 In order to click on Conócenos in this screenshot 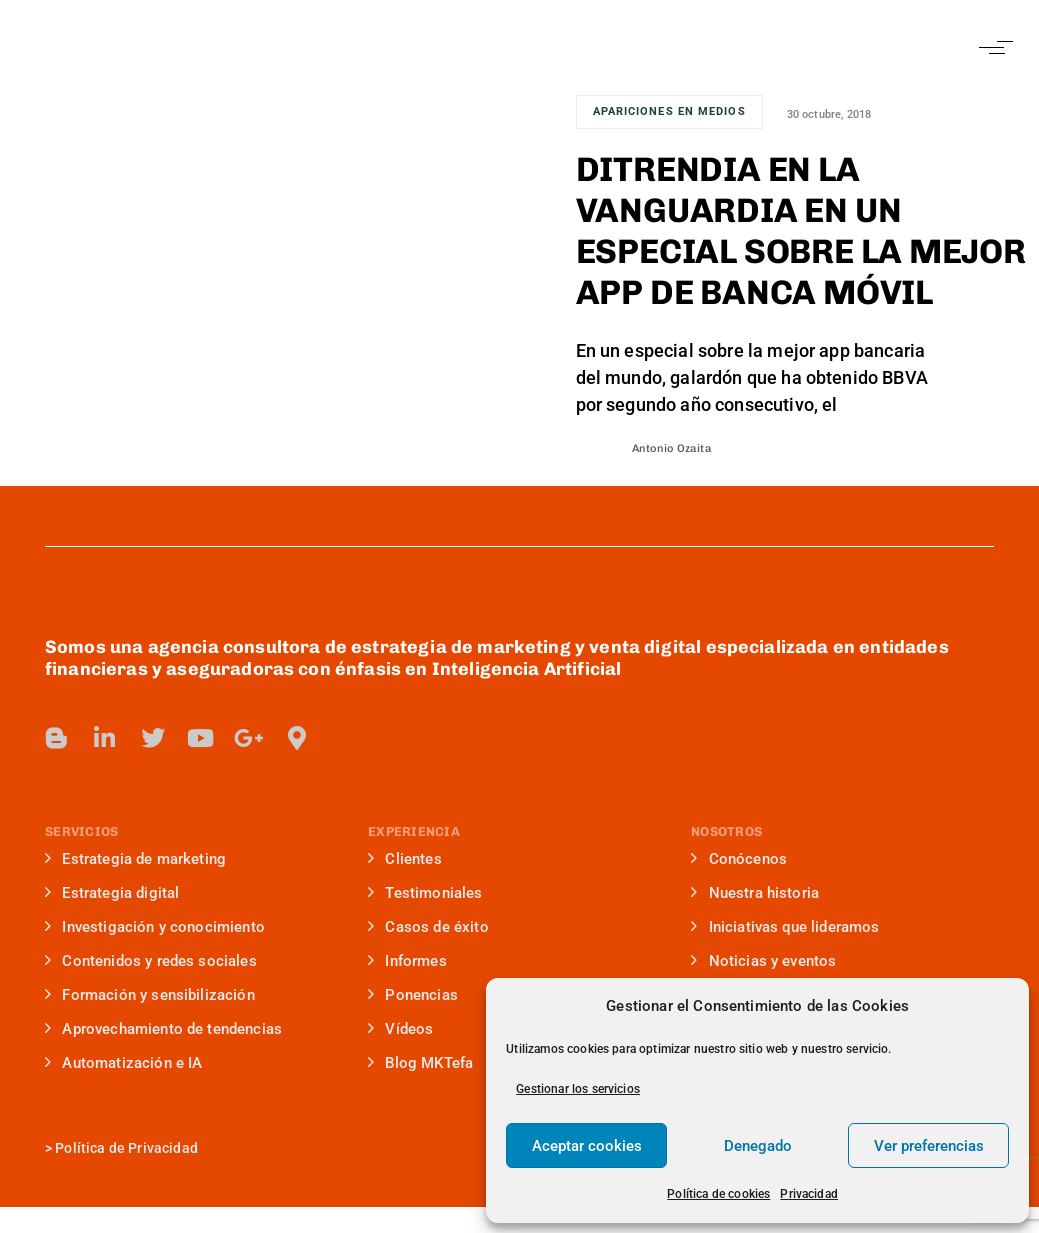, I will do `click(739, 859)`.